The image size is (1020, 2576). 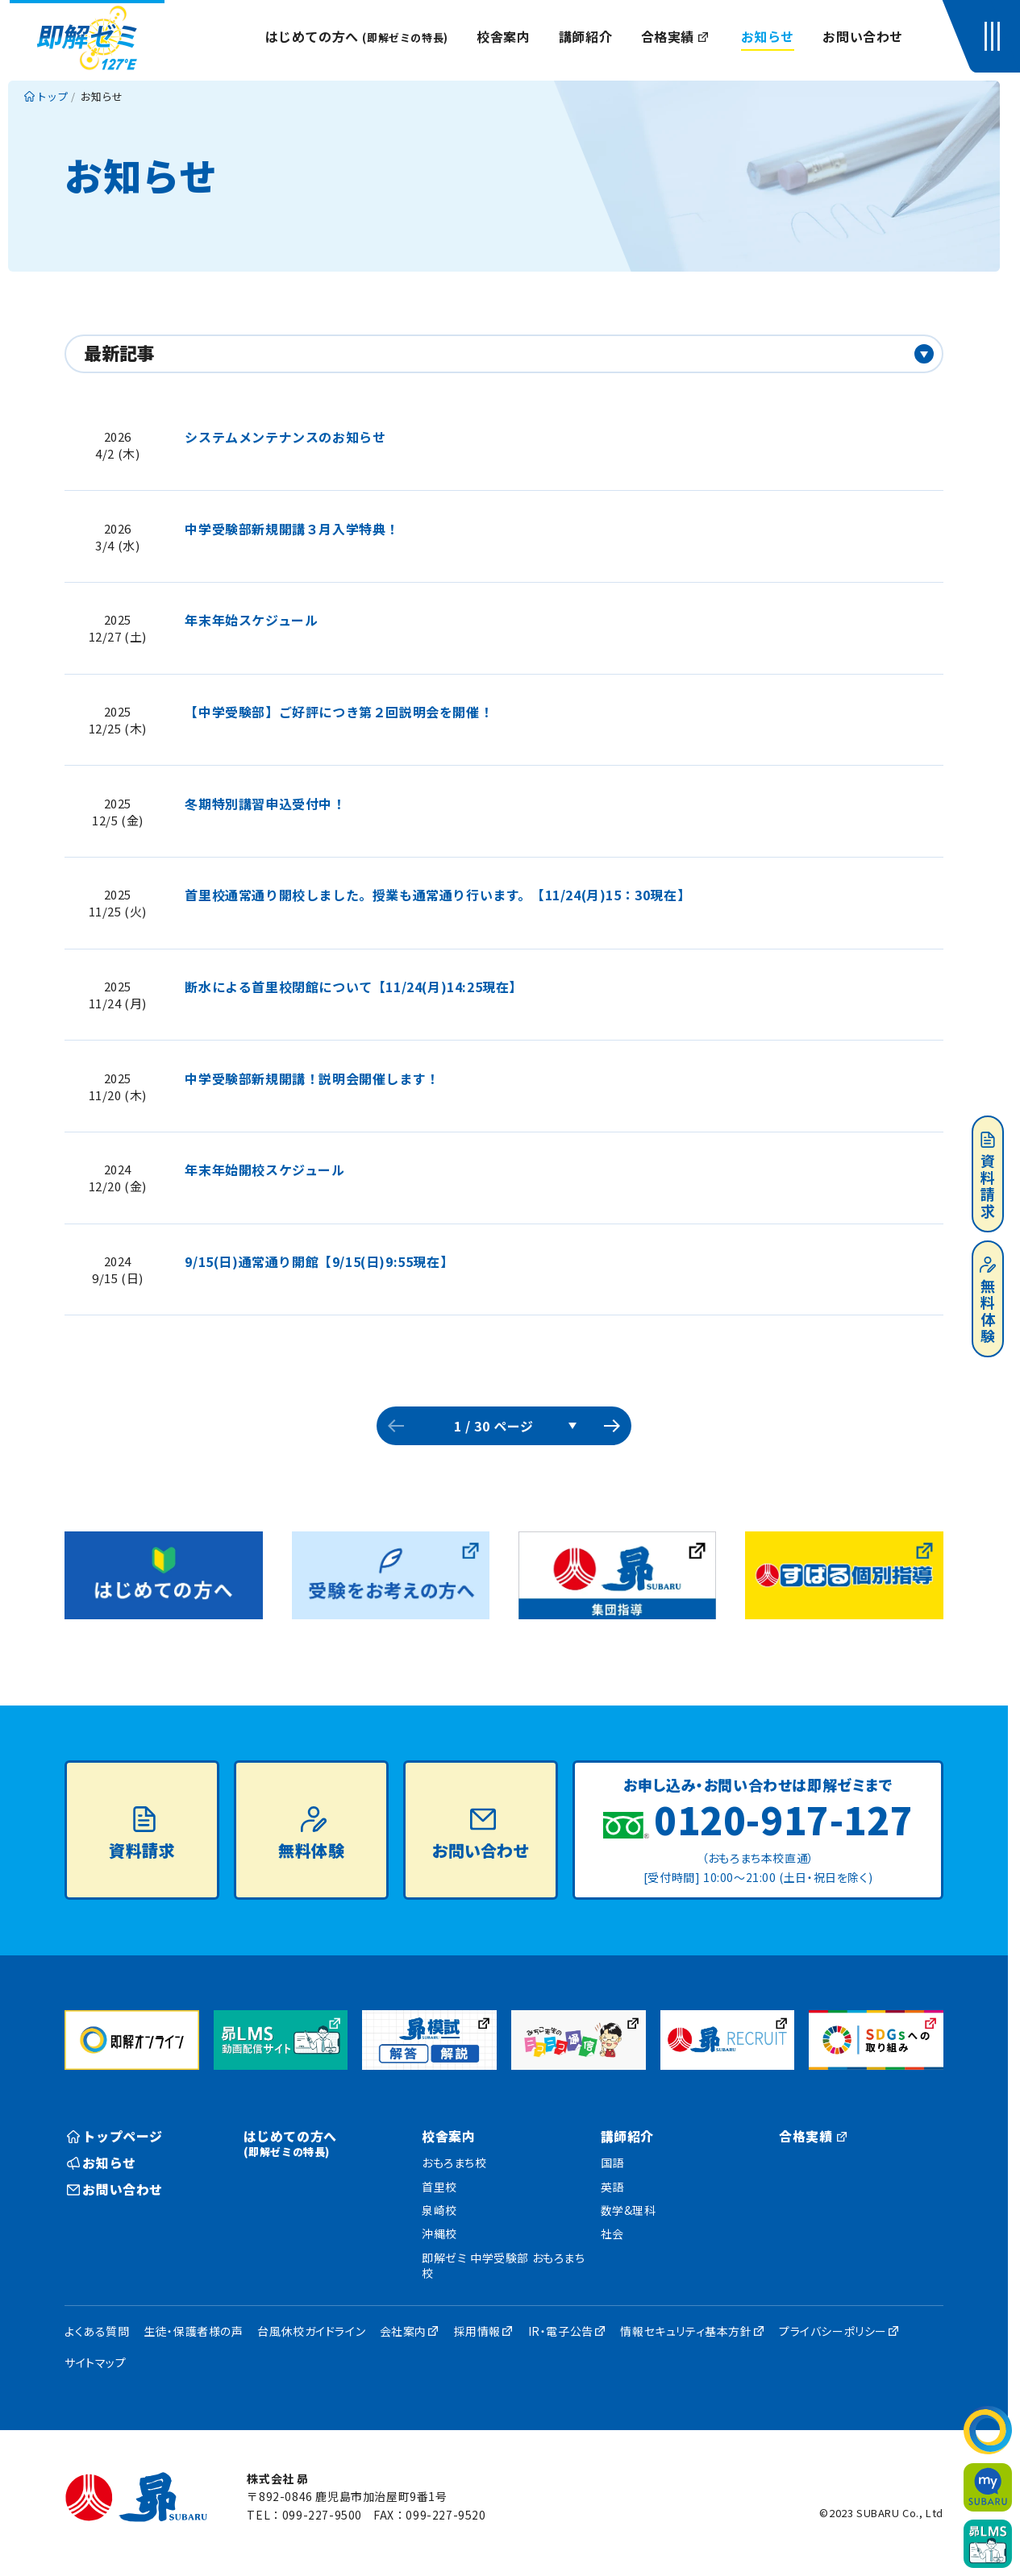 I want to click on トップページ, so click(x=115, y=2136).